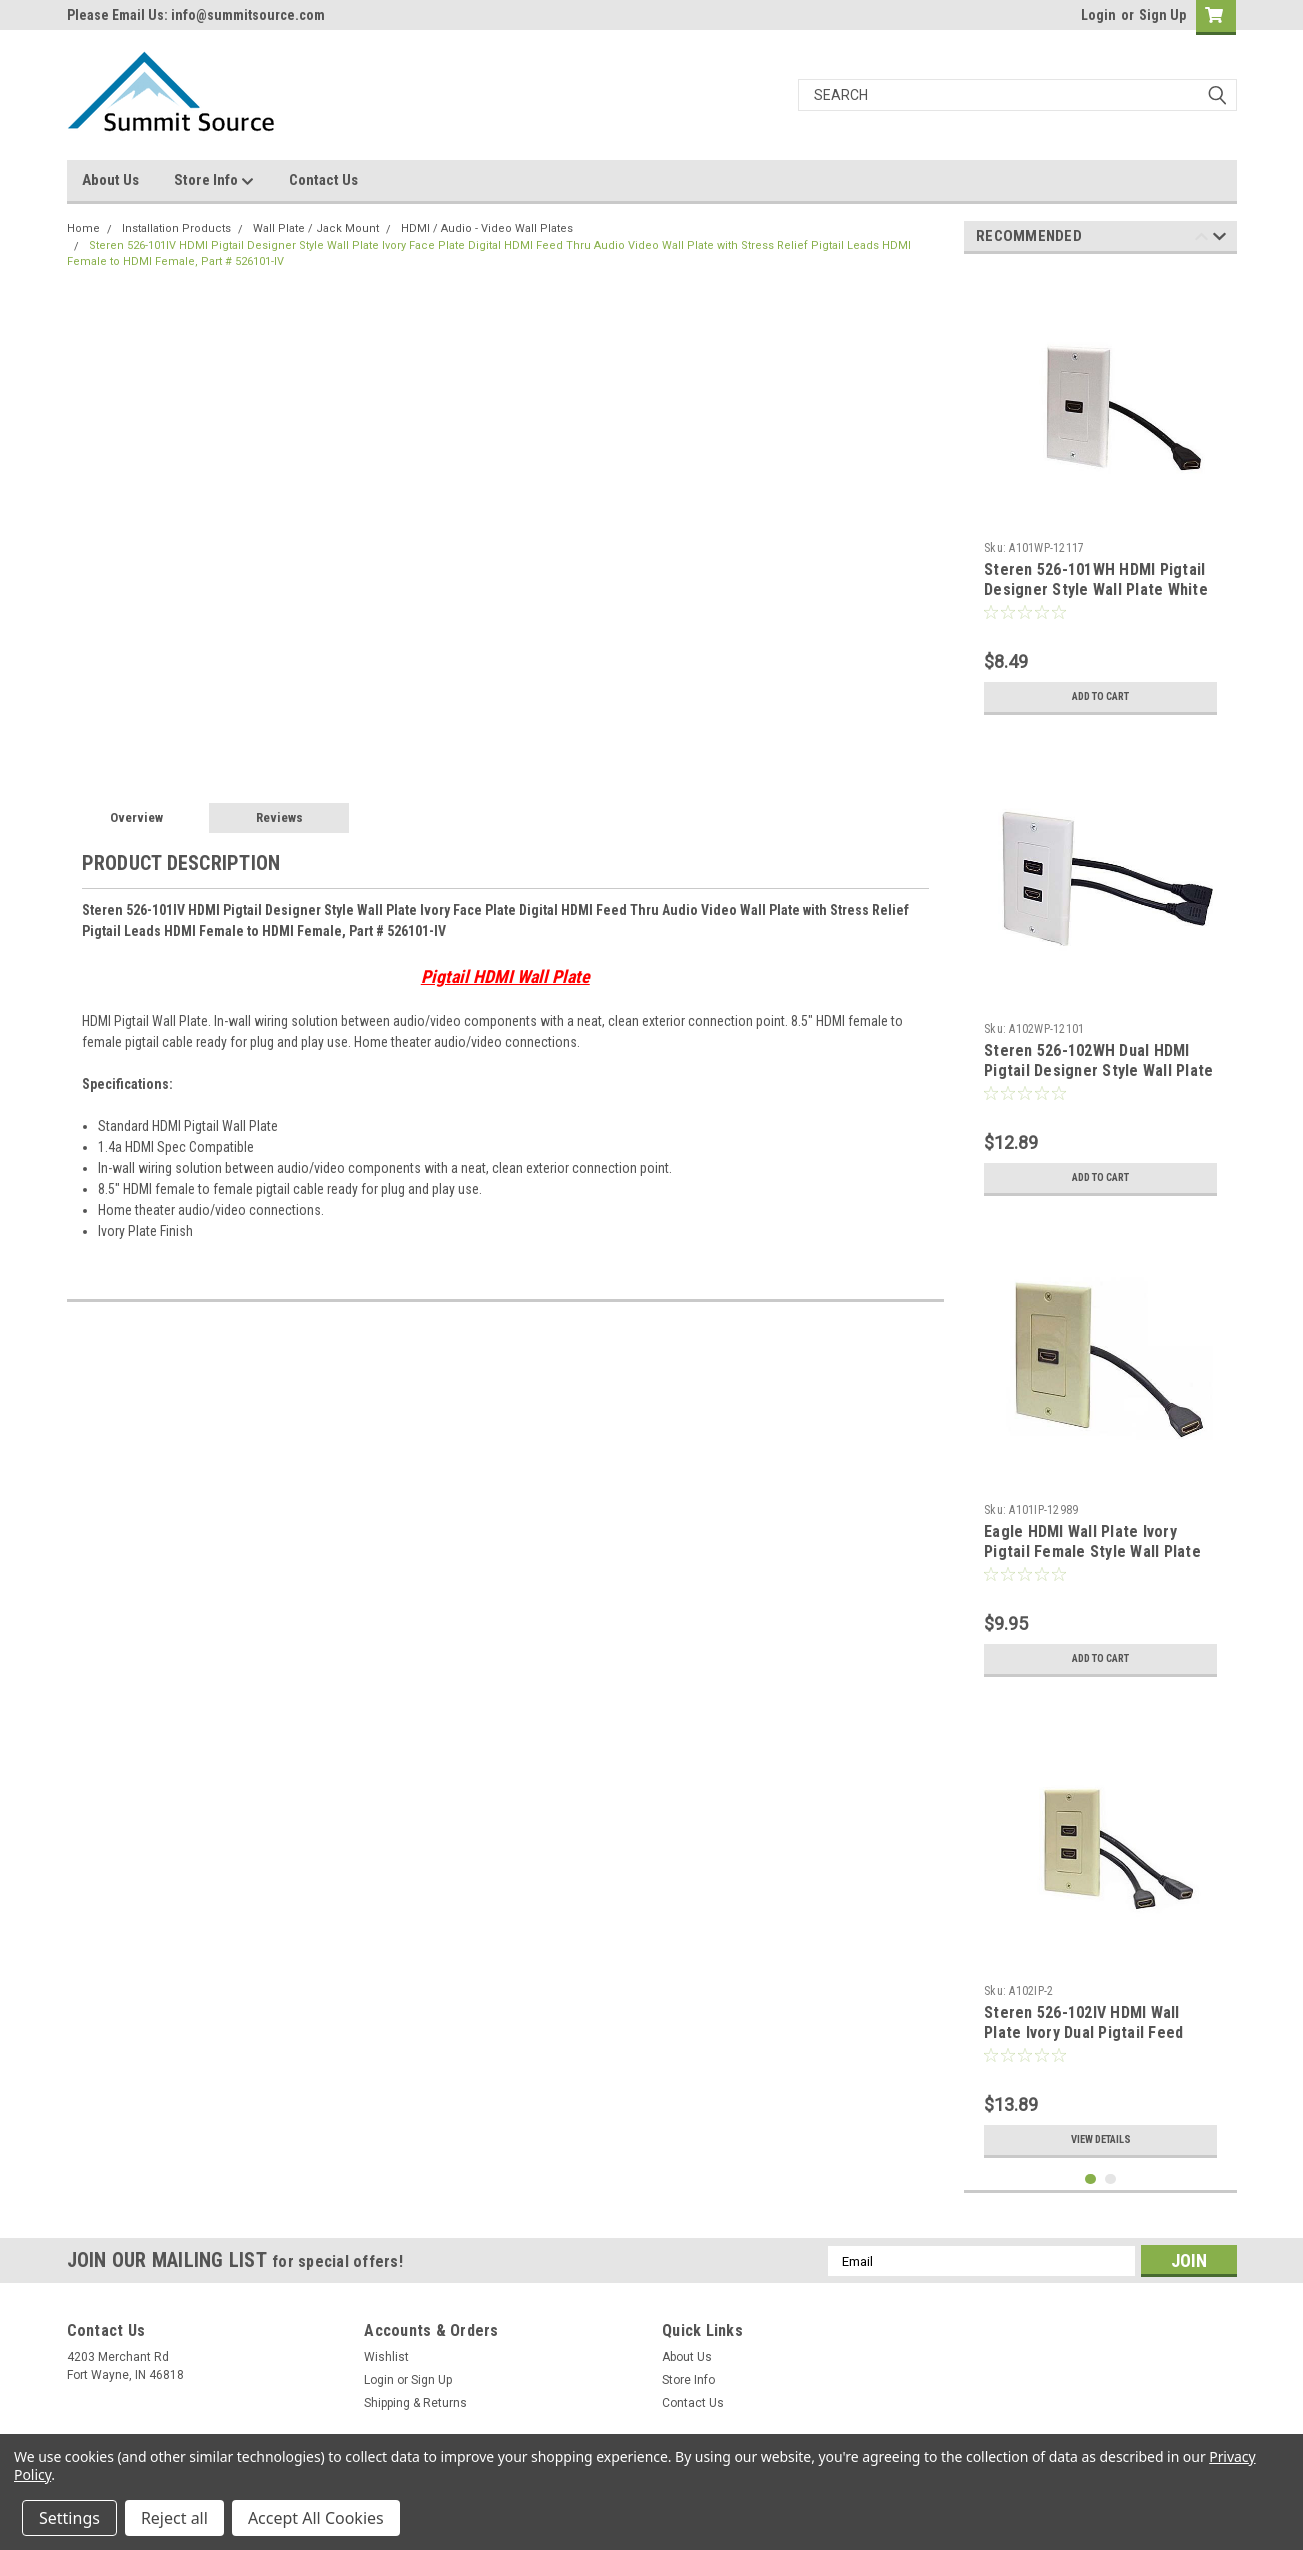 The height and width of the screenshot is (2550, 1303). What do you see at coordinates (69, 2518) in the screenshot?
I see `Settings` at bounding box center [69, 2518].